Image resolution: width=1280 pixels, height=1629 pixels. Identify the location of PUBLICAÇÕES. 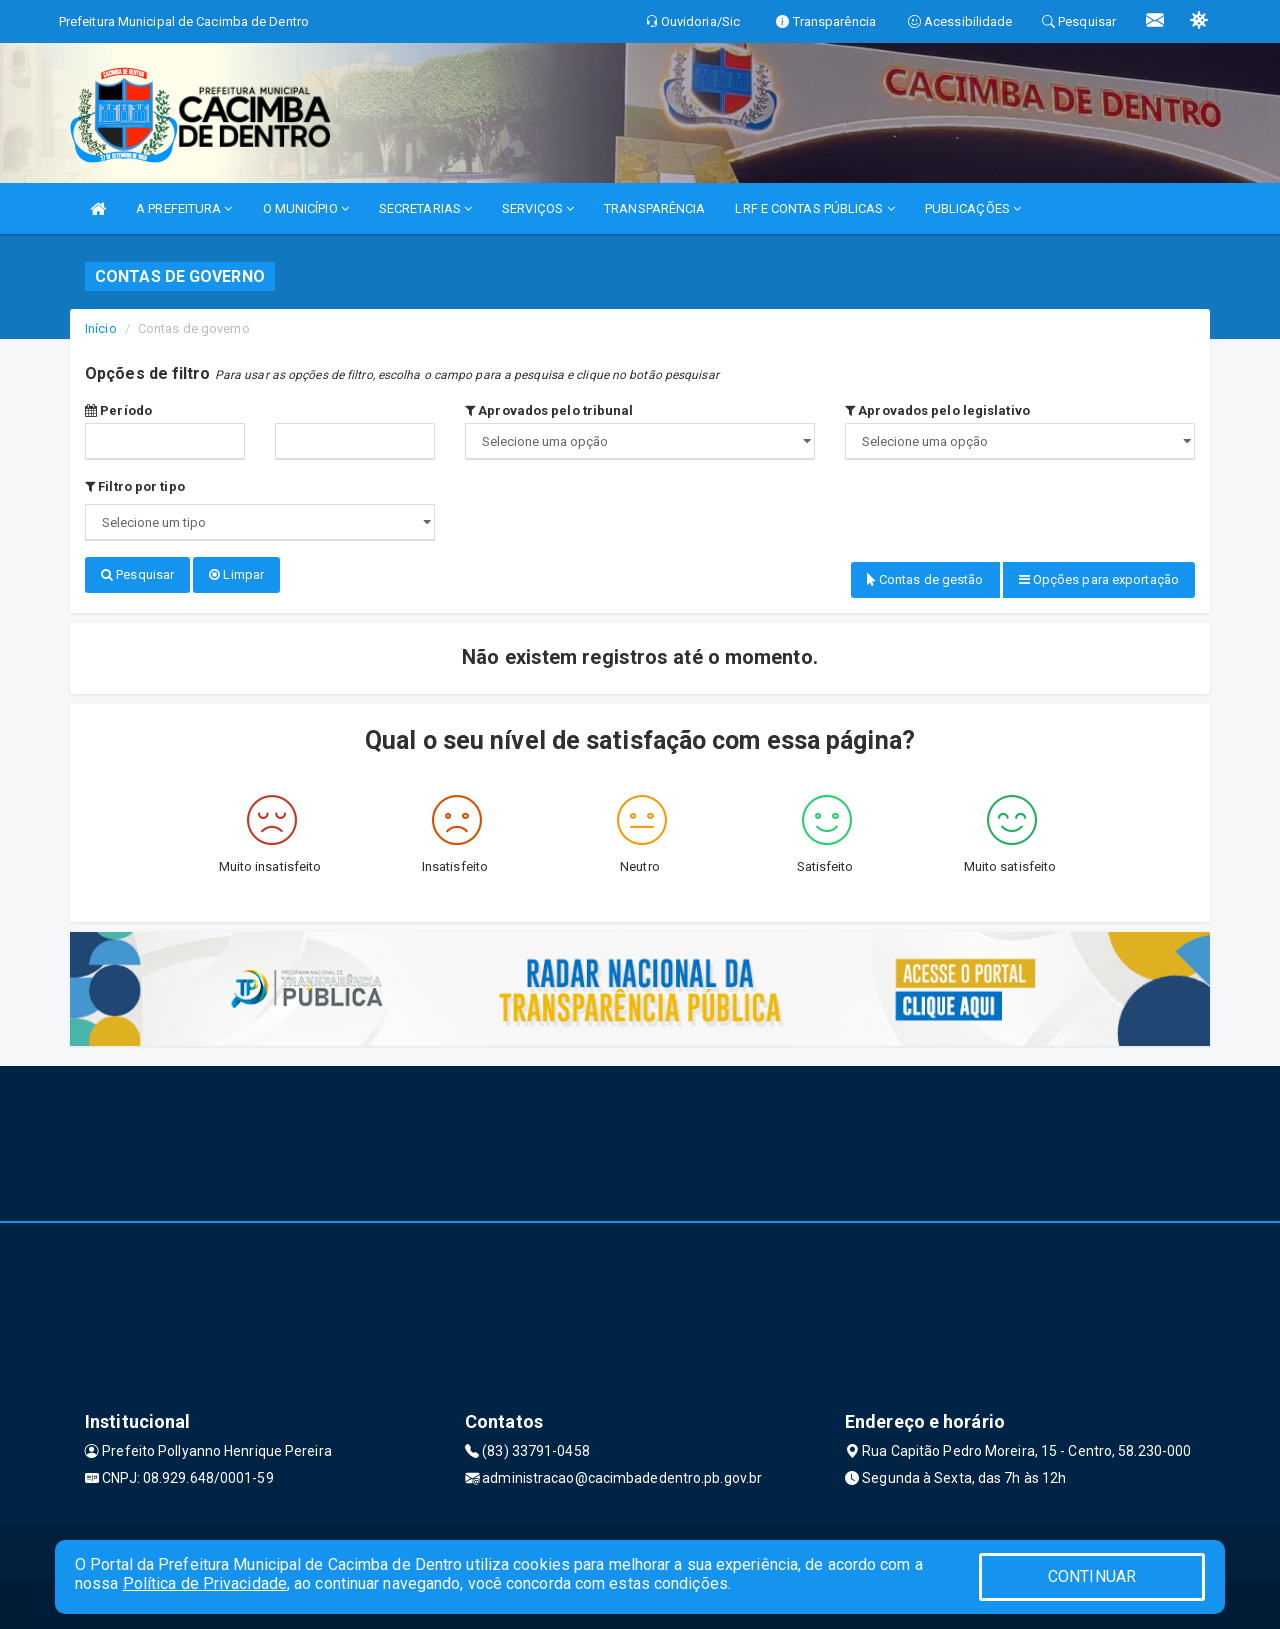
(973, 208).